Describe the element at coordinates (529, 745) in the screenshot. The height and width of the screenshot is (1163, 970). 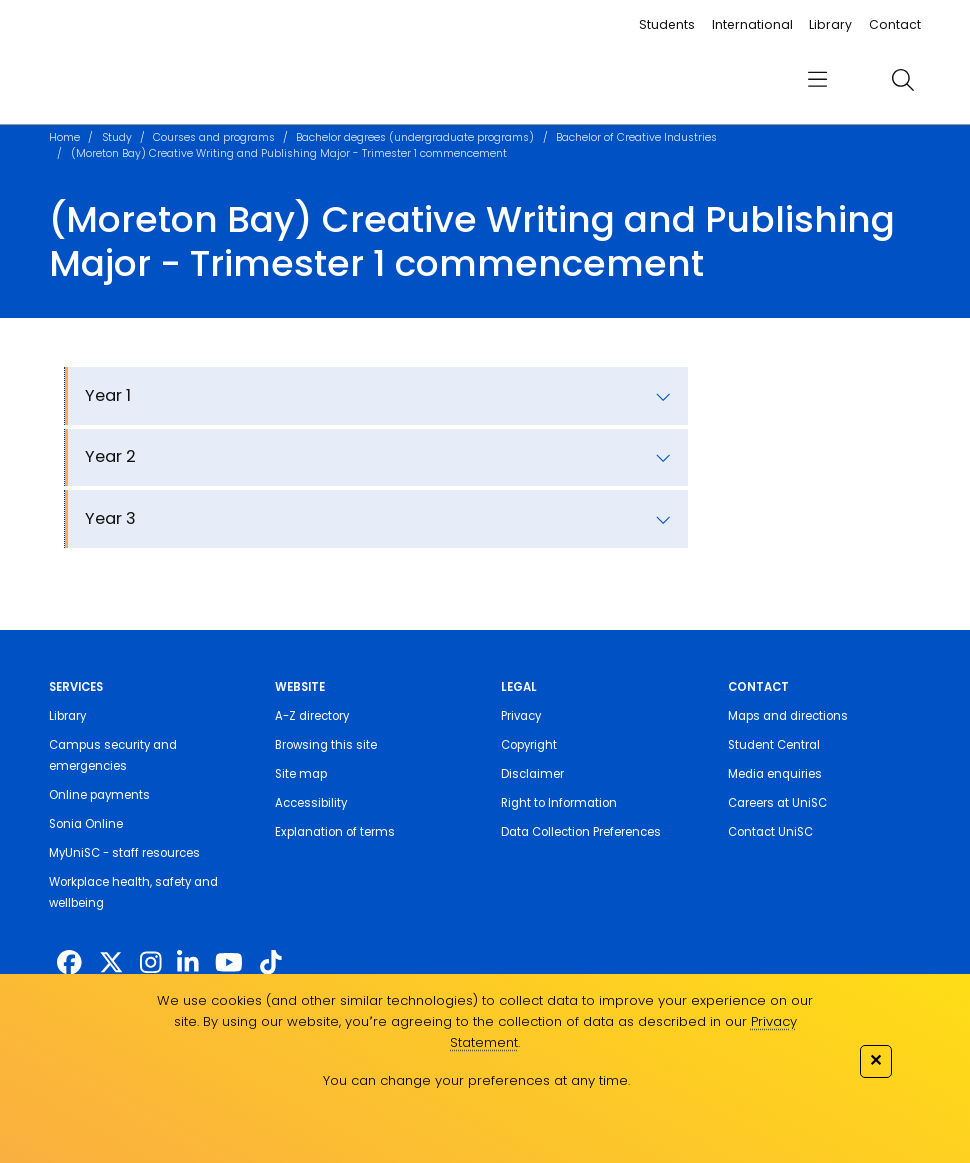
I see `Copyright` at that location.